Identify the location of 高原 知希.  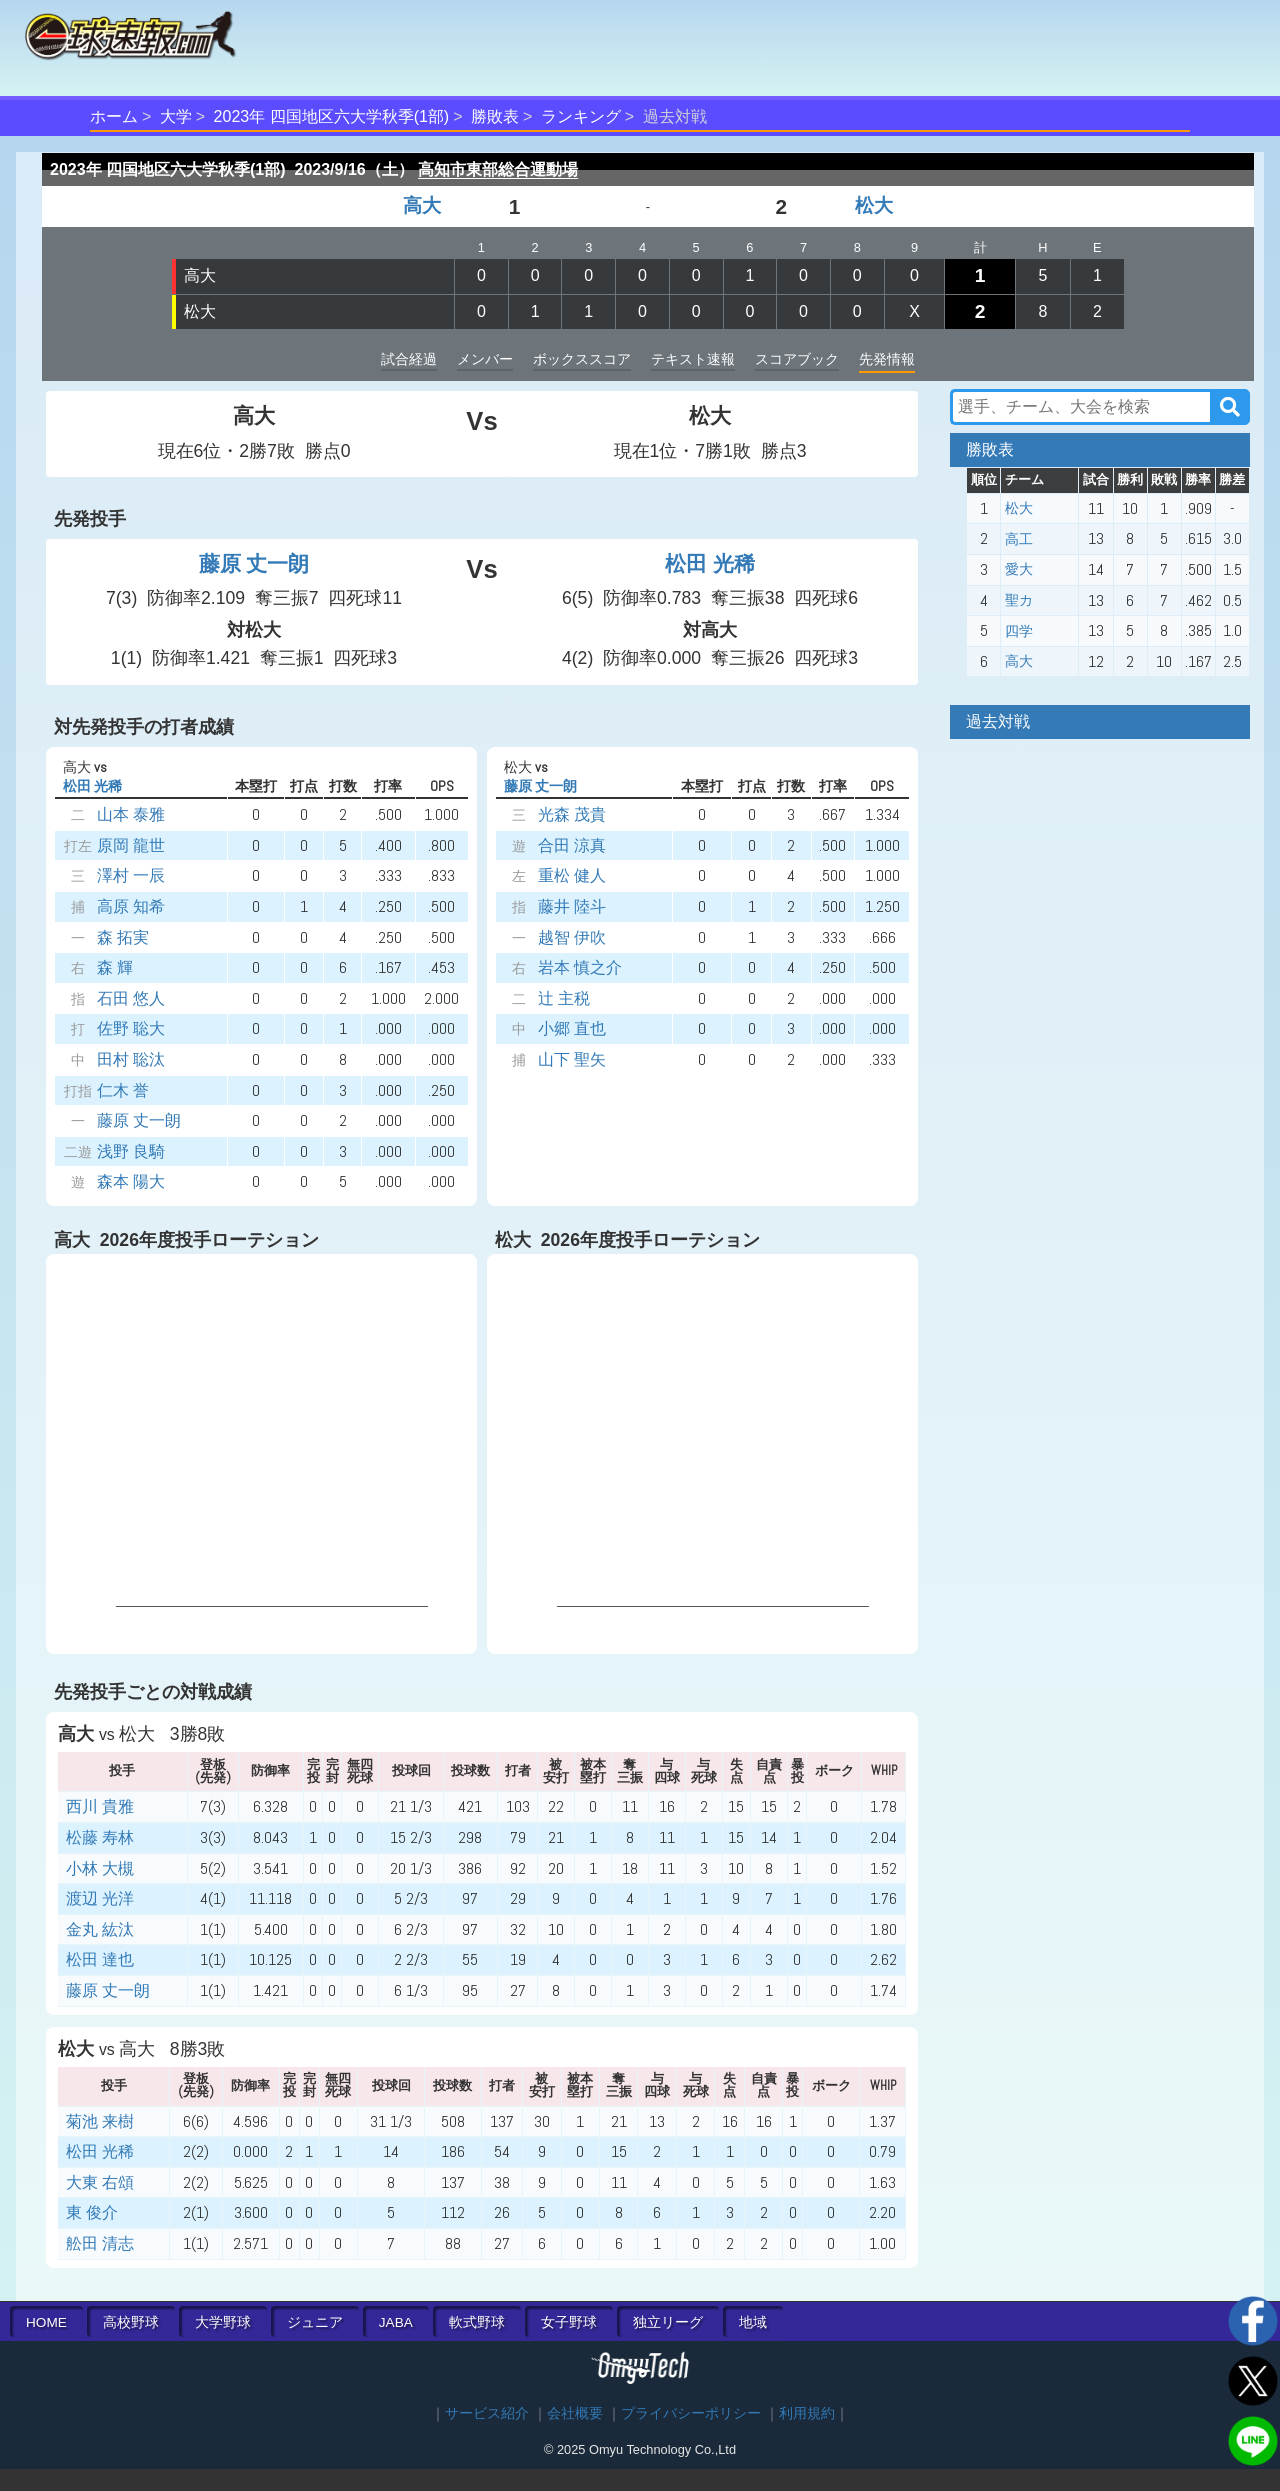
(131, 906).